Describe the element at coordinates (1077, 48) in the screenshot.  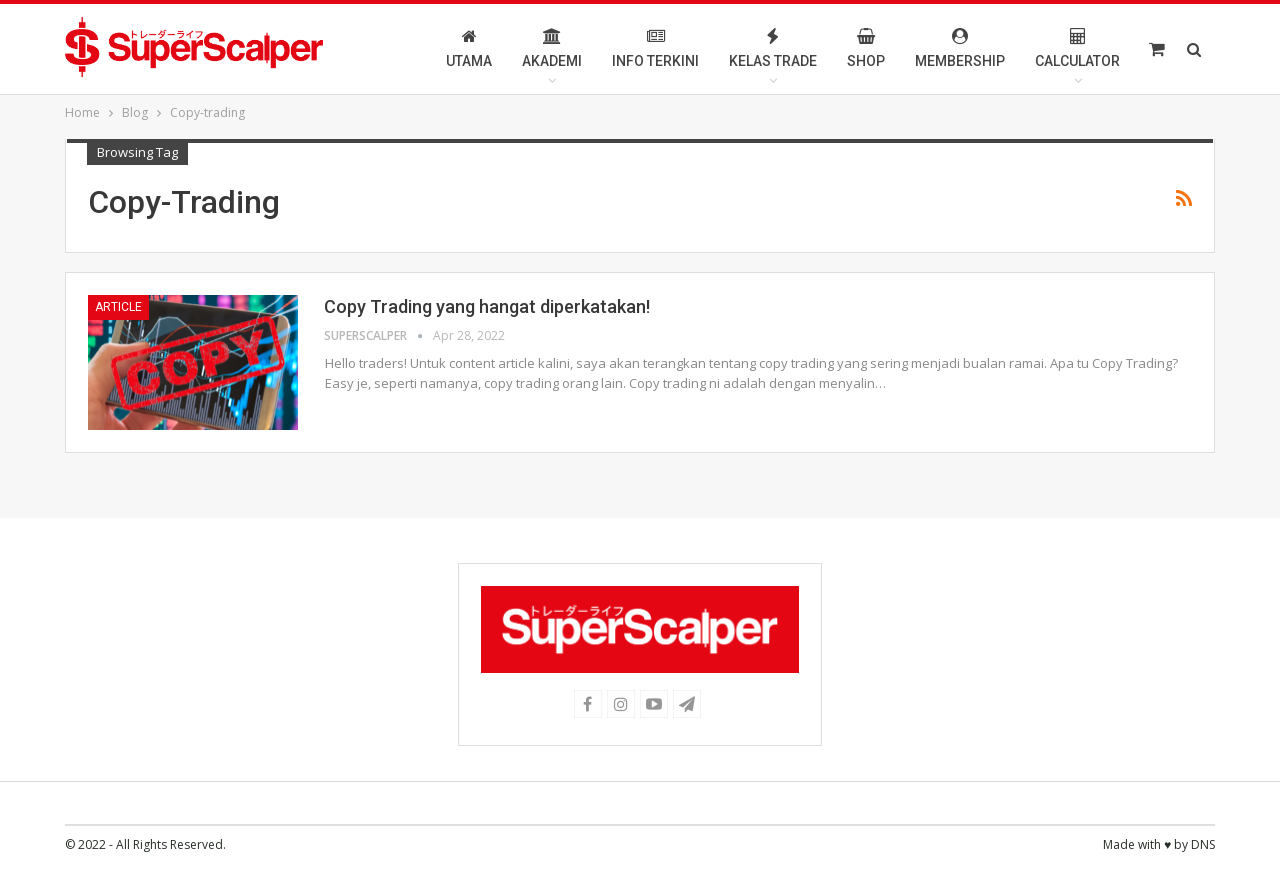
I see `Calculator` at that location.